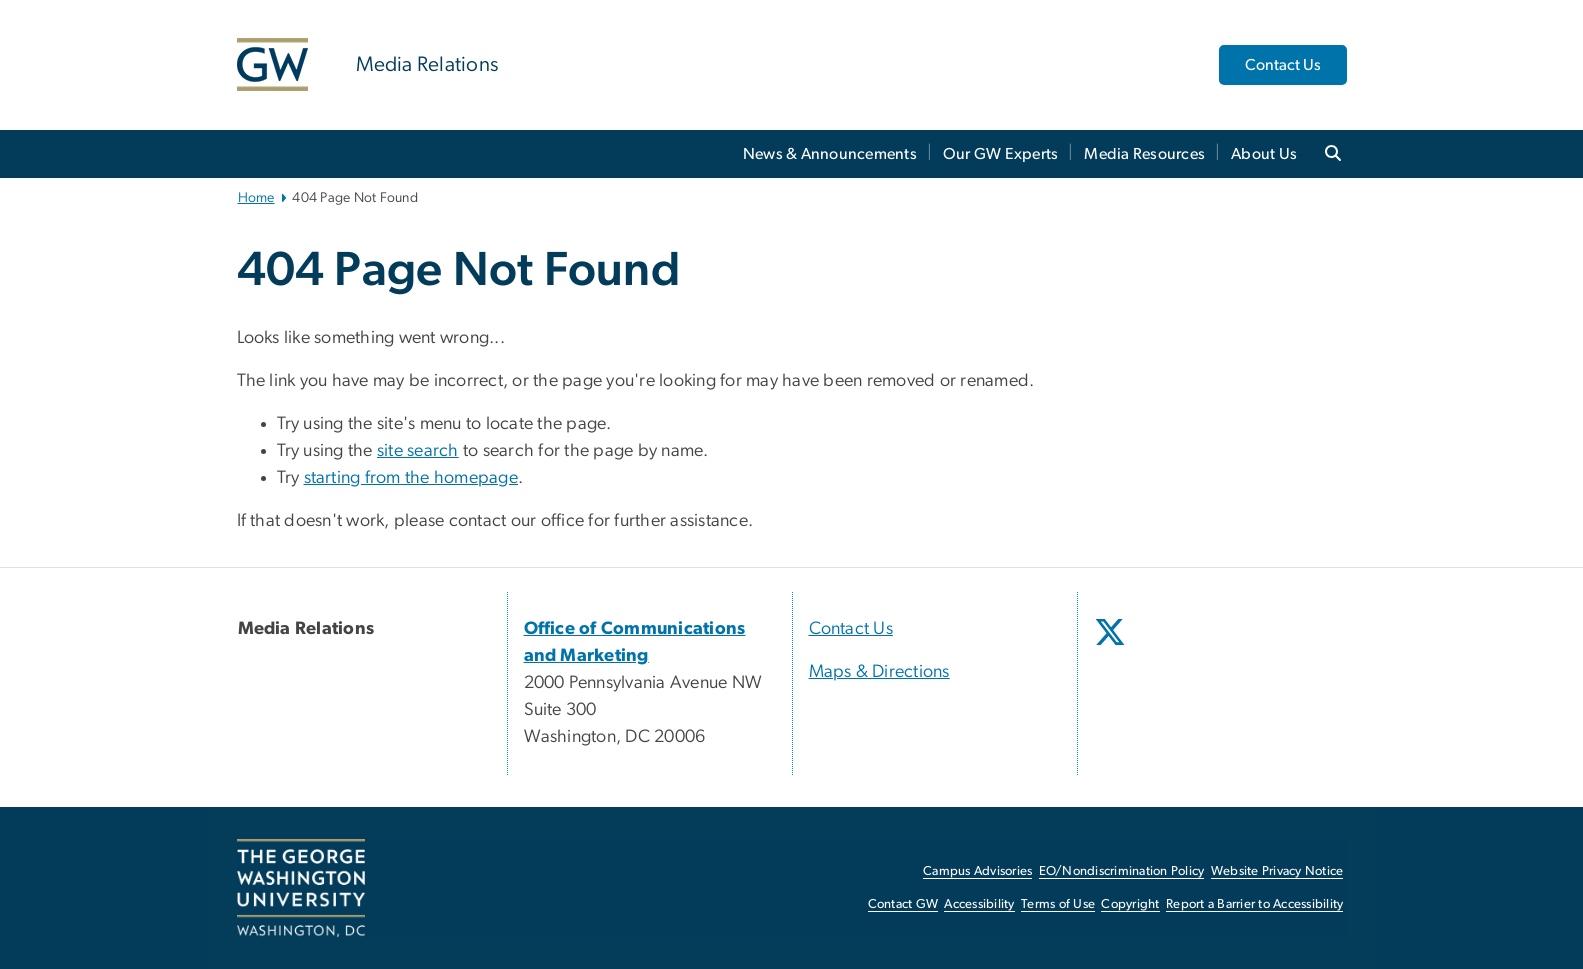 This screenshot has width=1583, height=969. I want to click on Website Privacy Notice [Website Privacy Notice, opens in new window], so click(1277, 871).